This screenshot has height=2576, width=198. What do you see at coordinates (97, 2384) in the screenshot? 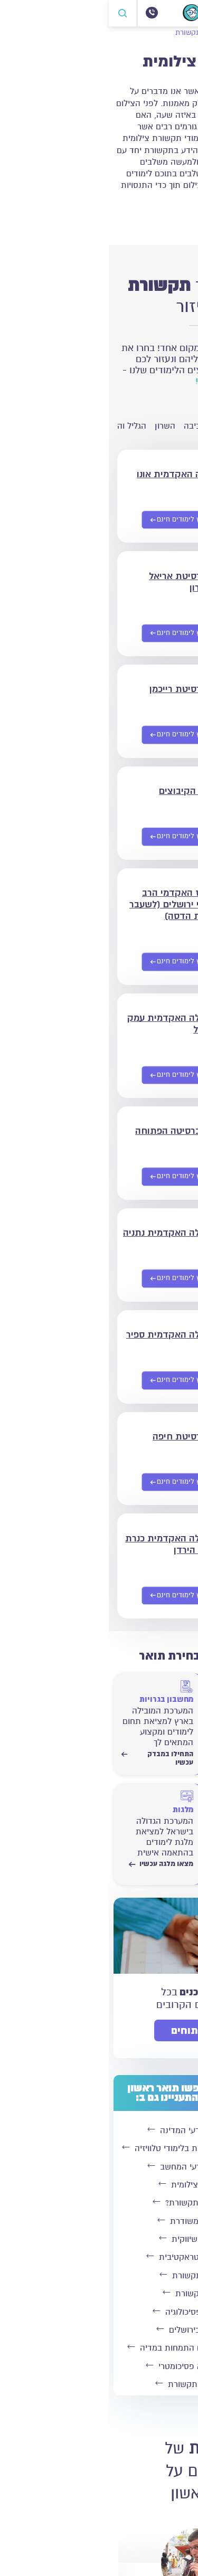
I see `לימודי עיתונאות ותקשורת` at bounding box center [97, 2384].